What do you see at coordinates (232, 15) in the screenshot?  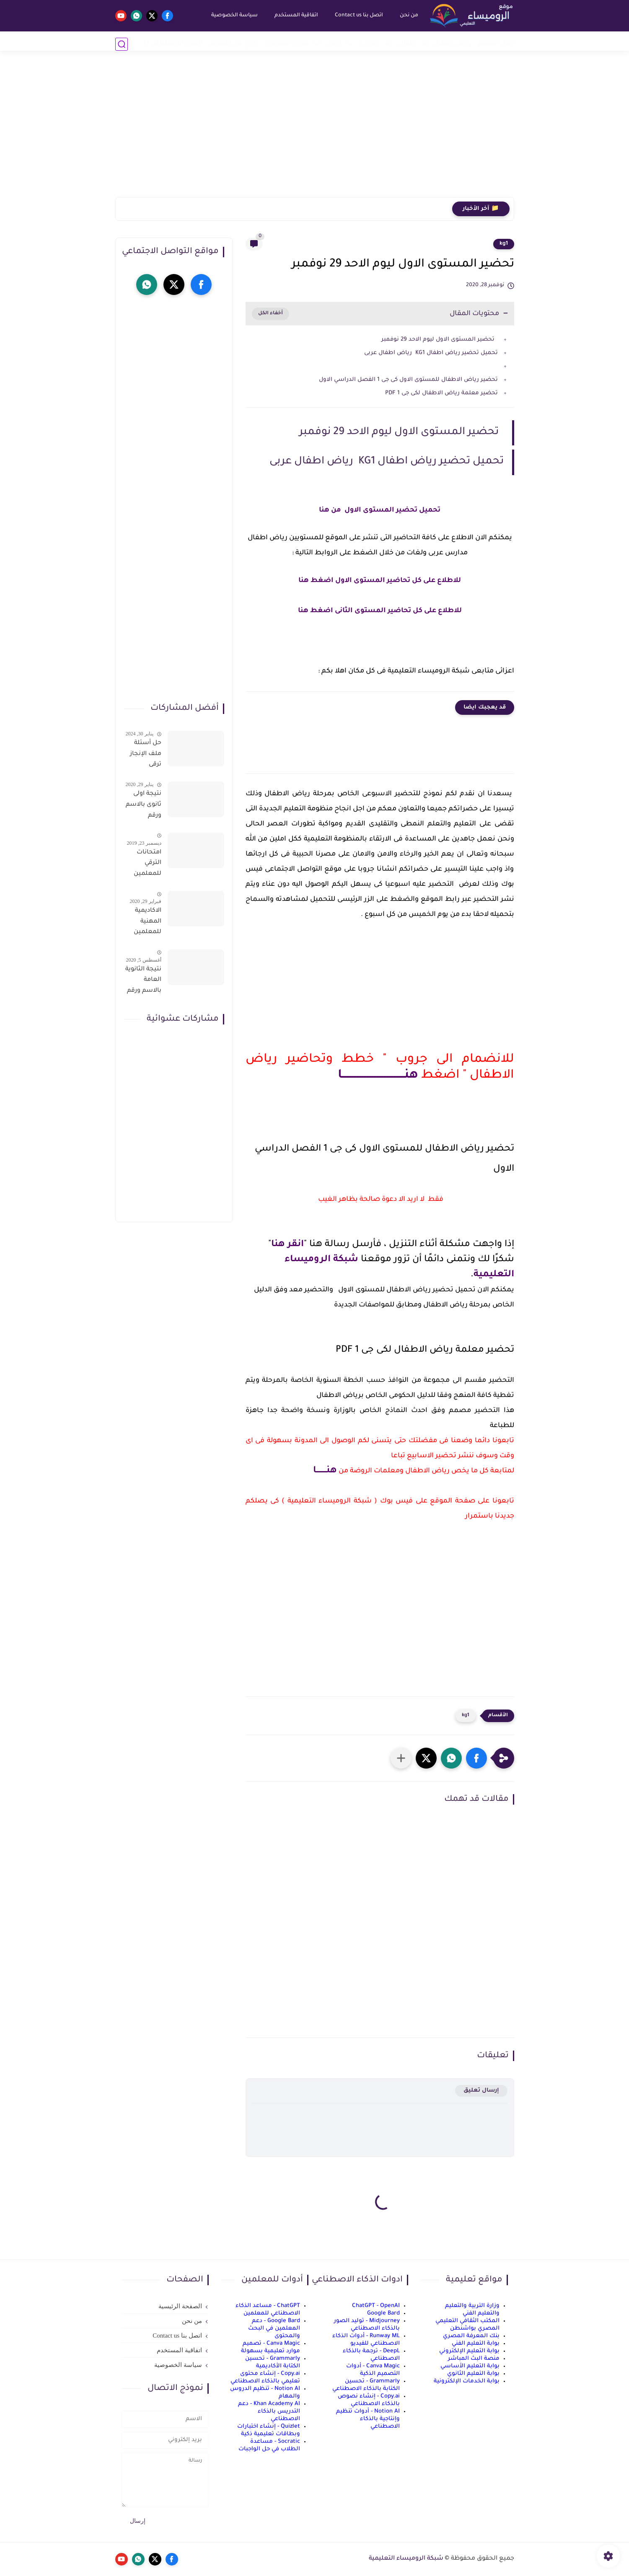 I see `سياسة الخصوصية` at bounding box center [232, 15].